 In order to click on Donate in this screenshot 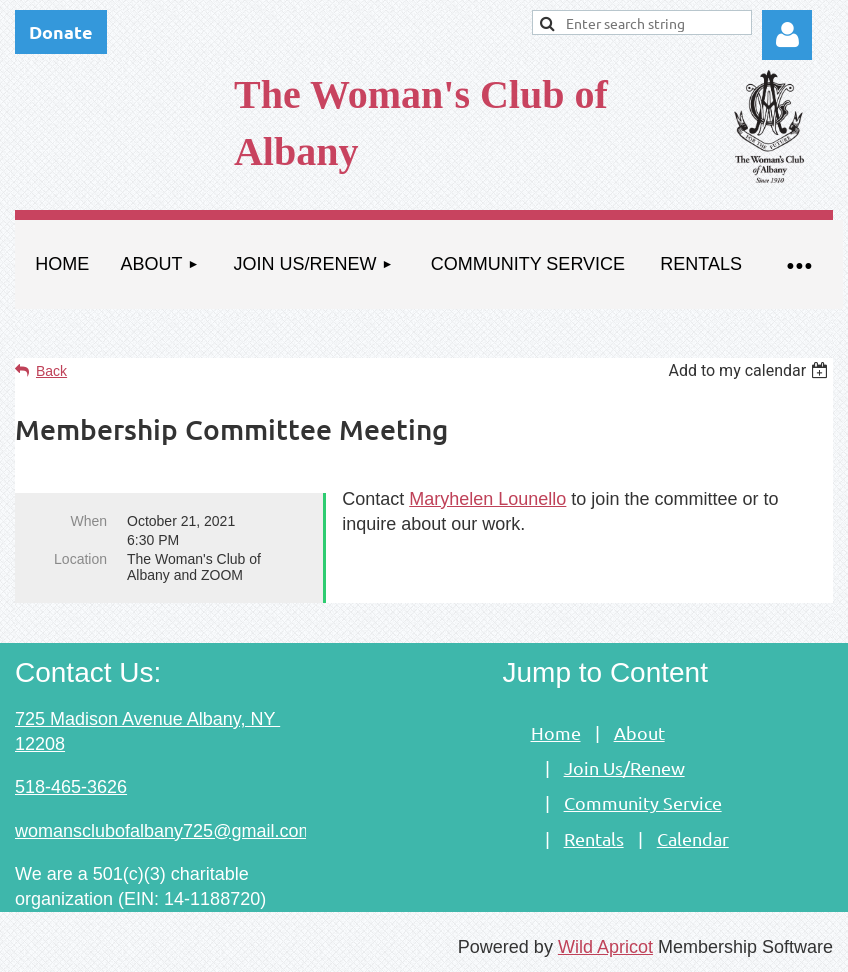, I will do `click(61, 31)`.